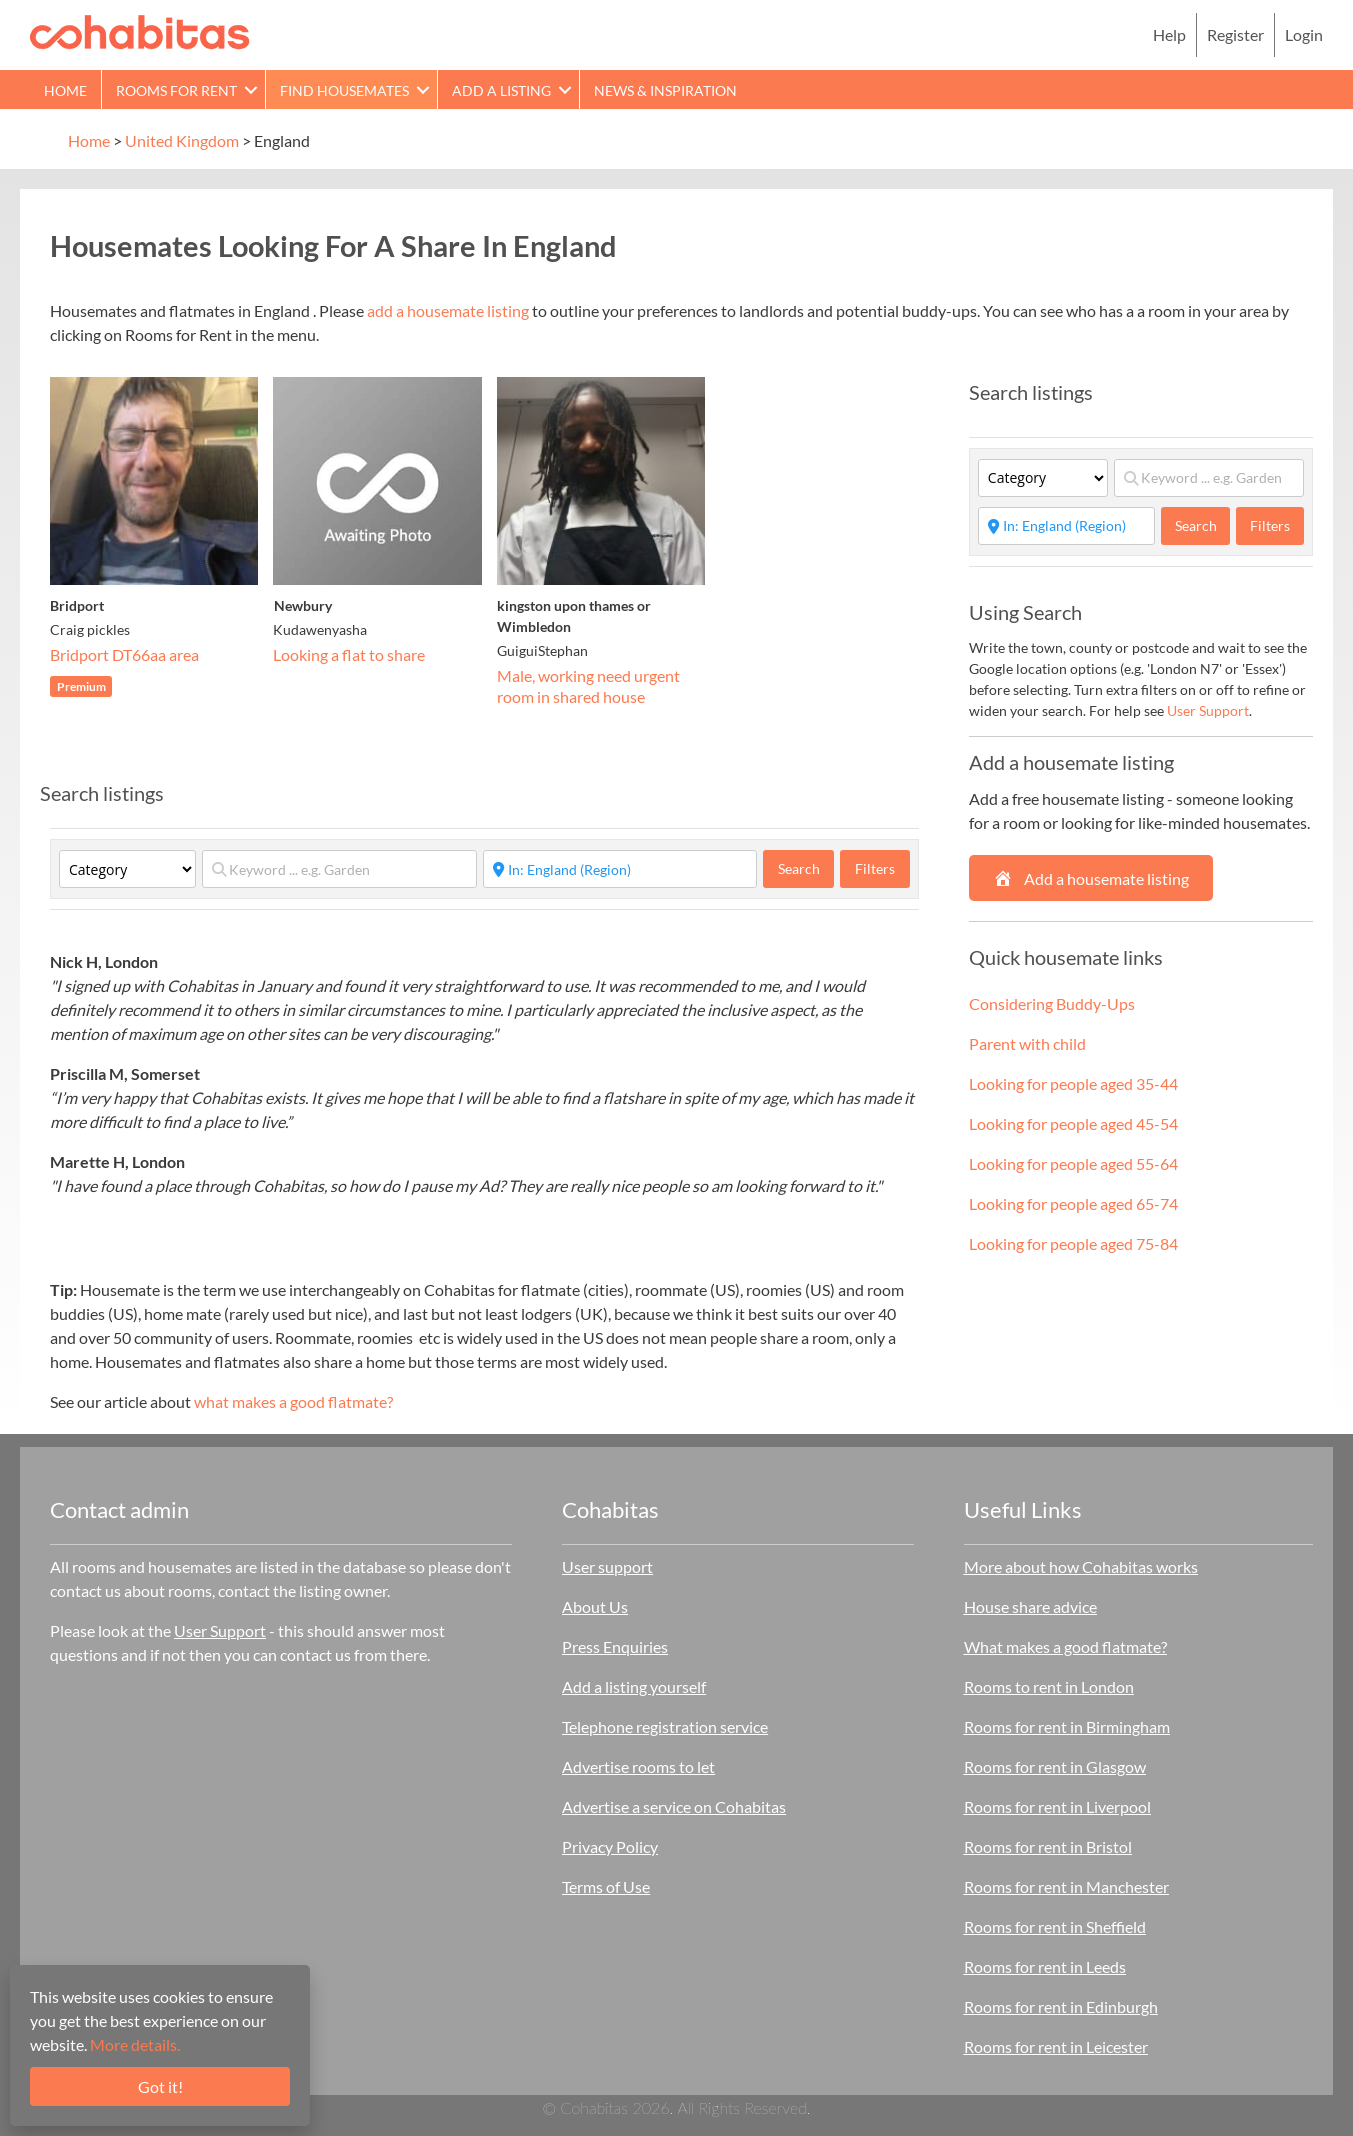 This screenshot has height=2136, width=1353. What do you see at coordinates (65, 90) in the screenshot?
I see `Home` at bounding box center [65, 90].